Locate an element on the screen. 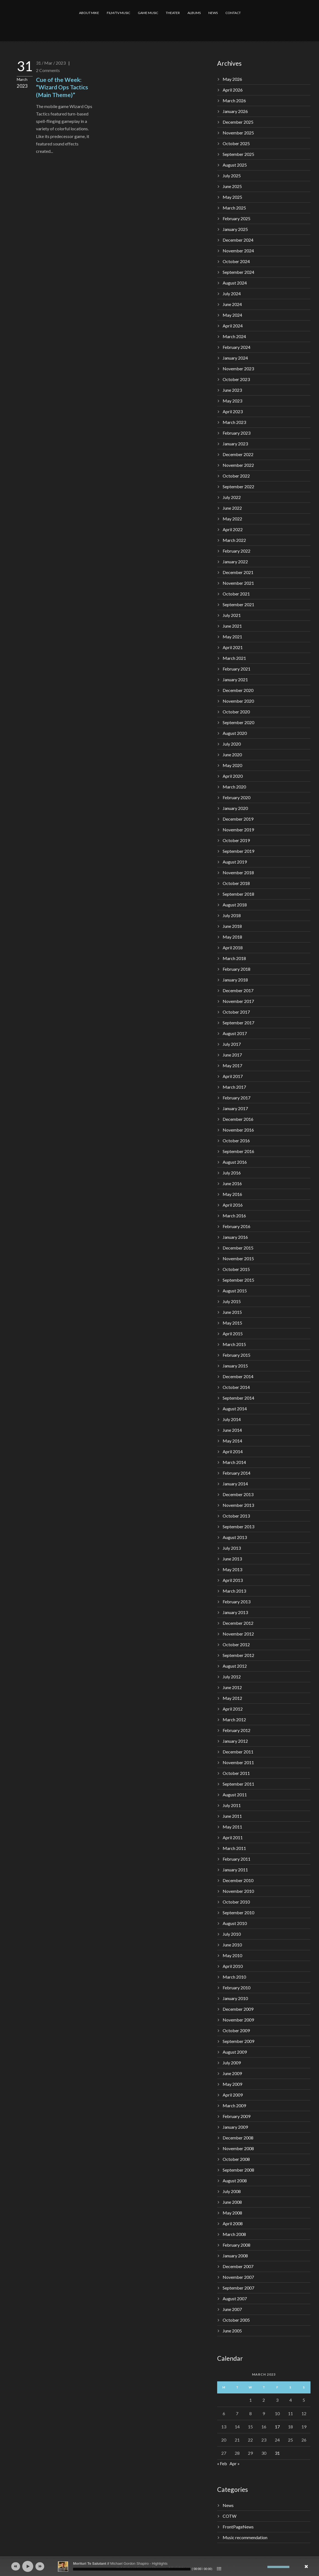 This screenshot has width=319, height=2576. October 2015 is located at coordinates (236, 1269).